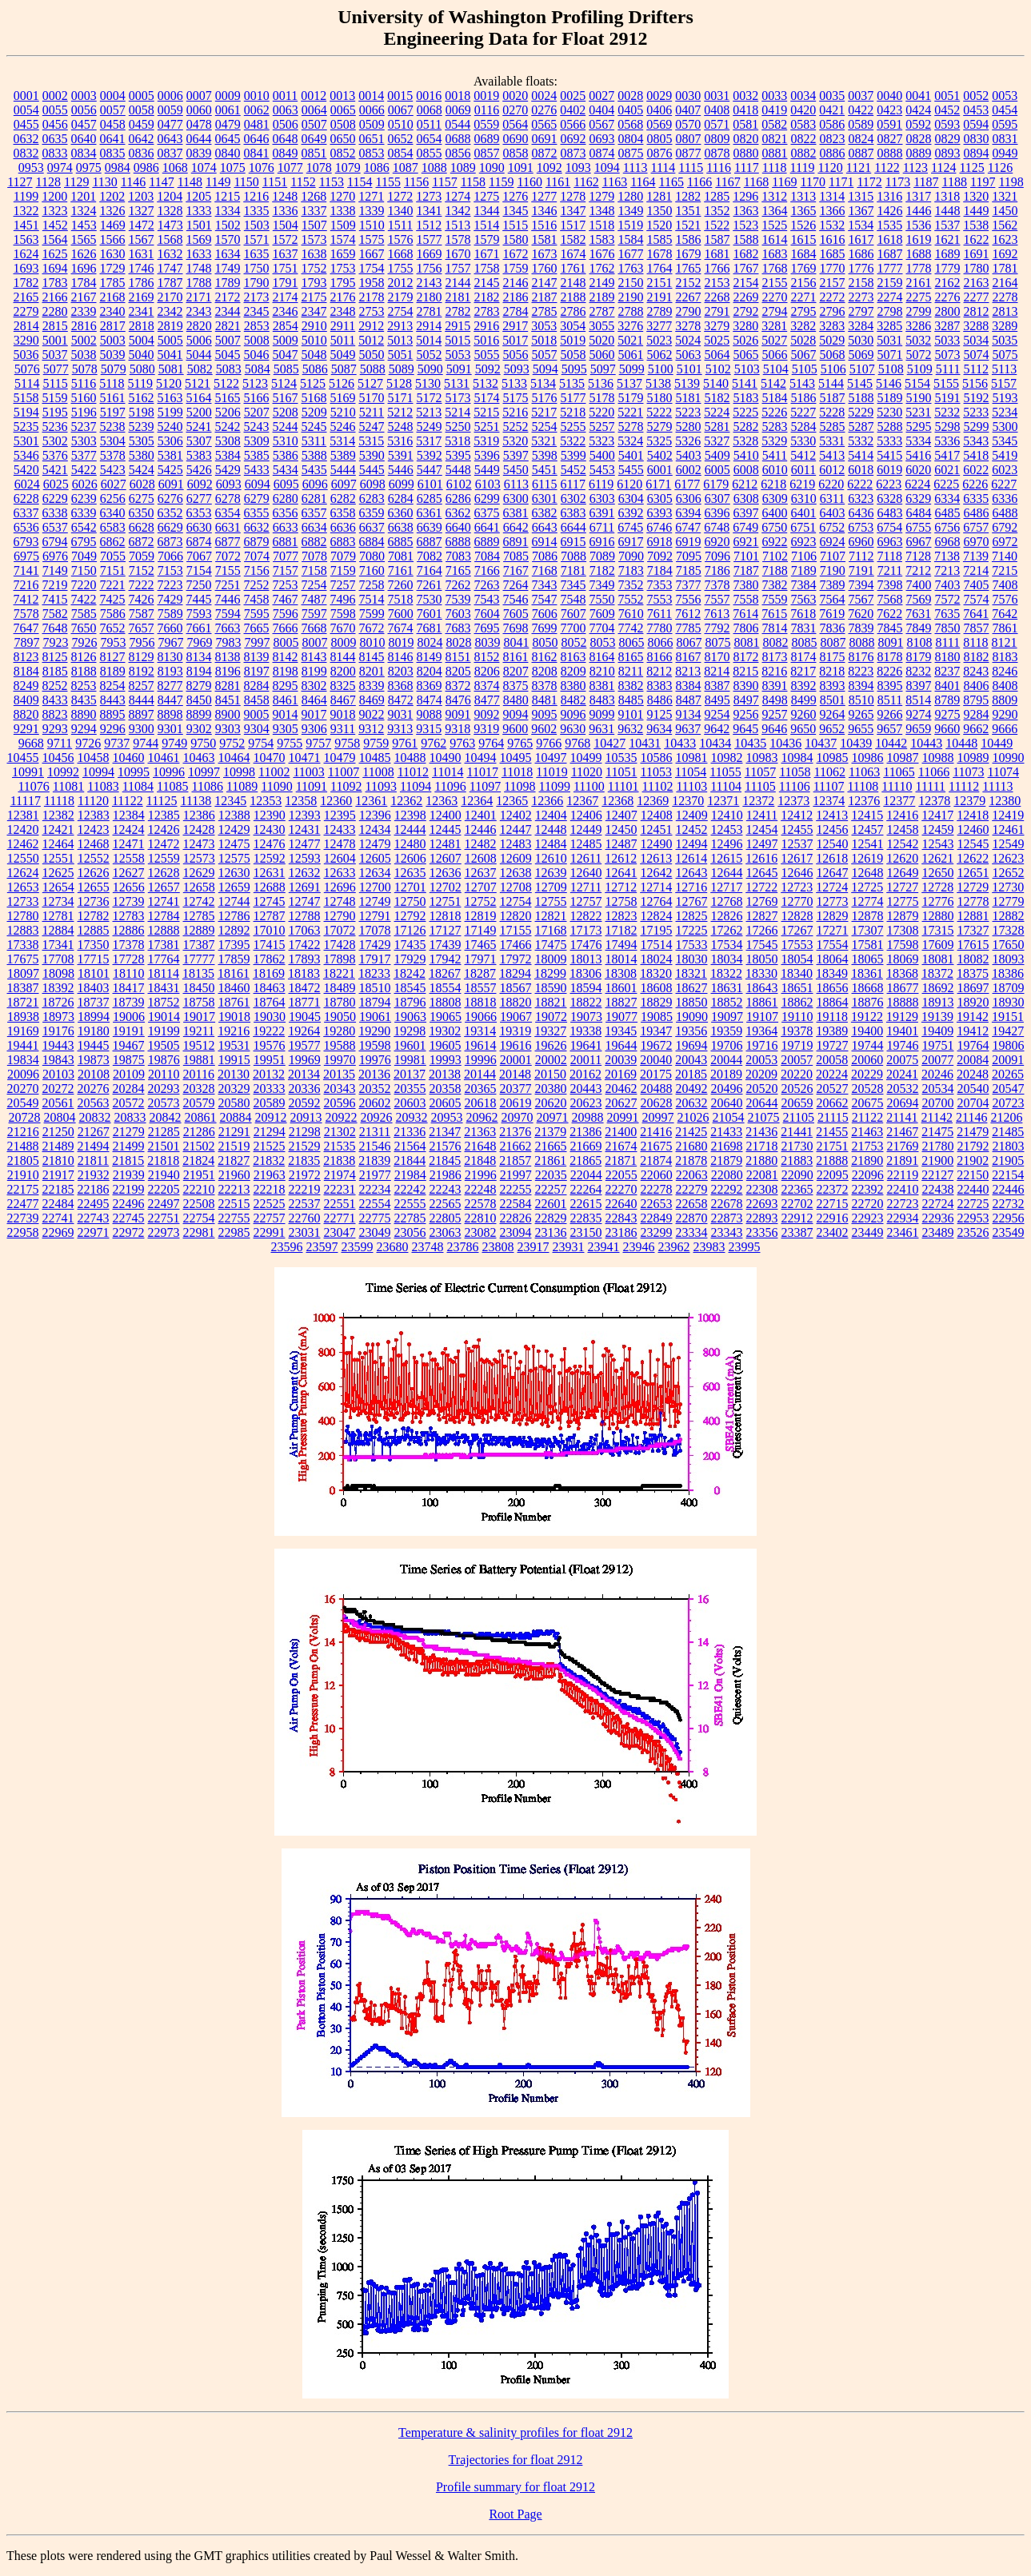 The width and height of the screenshot is (1031, 2576). What do you see at coordinates (339, 1160) in the screenshot?
I see `21838` at bounding box center [339, 1160].